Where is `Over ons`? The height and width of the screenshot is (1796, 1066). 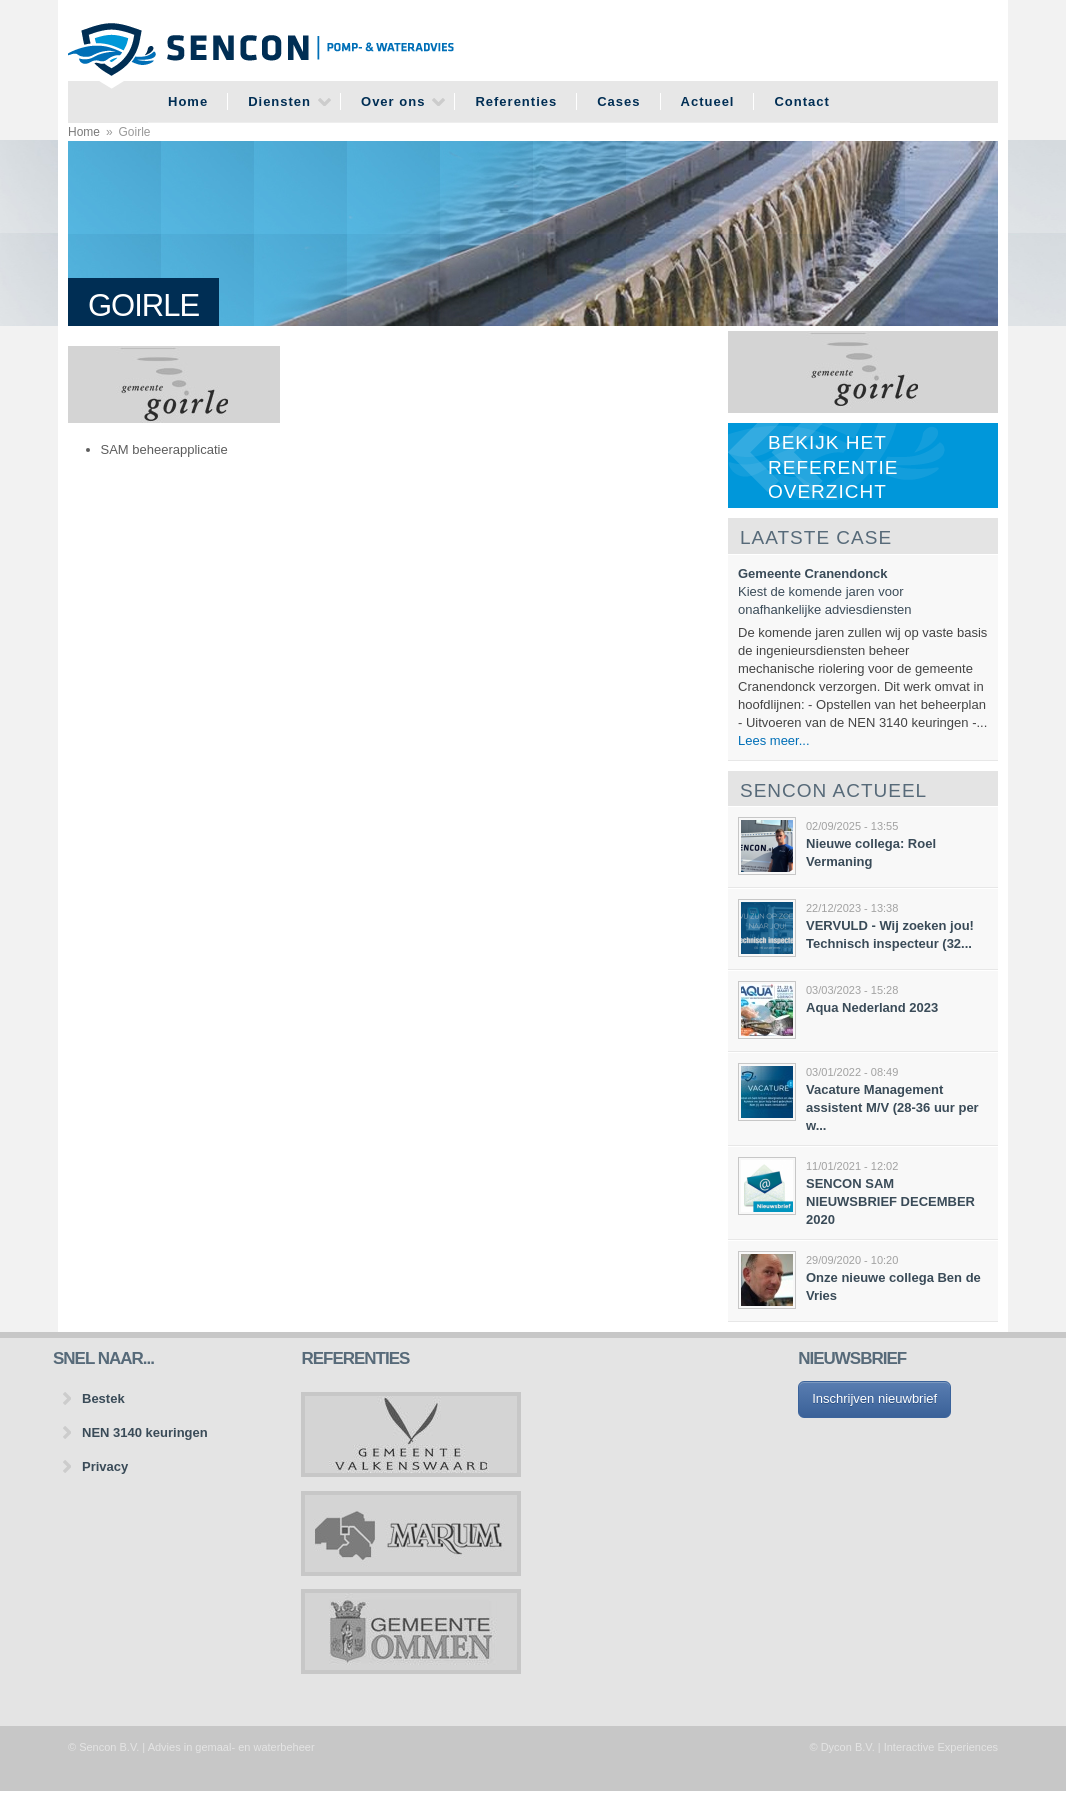
Over ons is located at coordinates (393, 101).